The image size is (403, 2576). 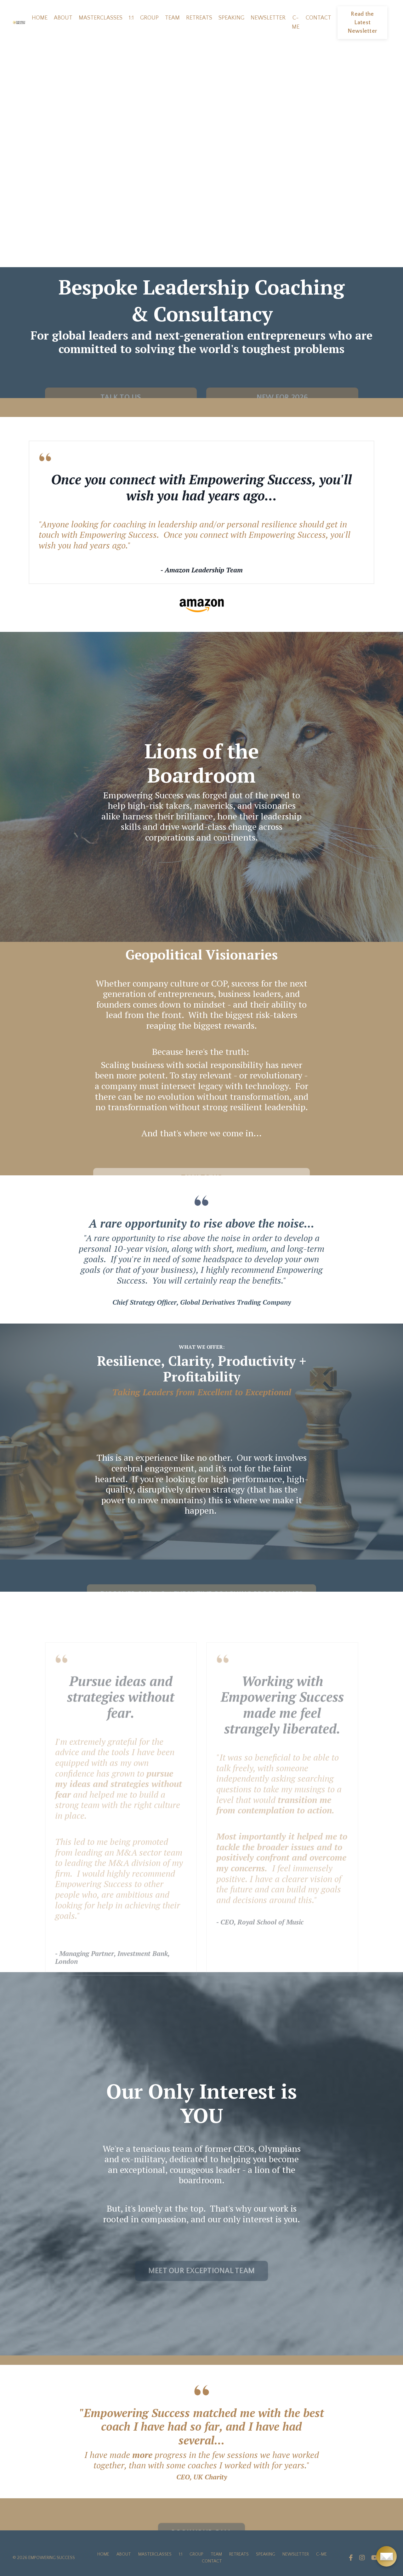 I want to click on SPEAKING, so click(x=231, y=18).